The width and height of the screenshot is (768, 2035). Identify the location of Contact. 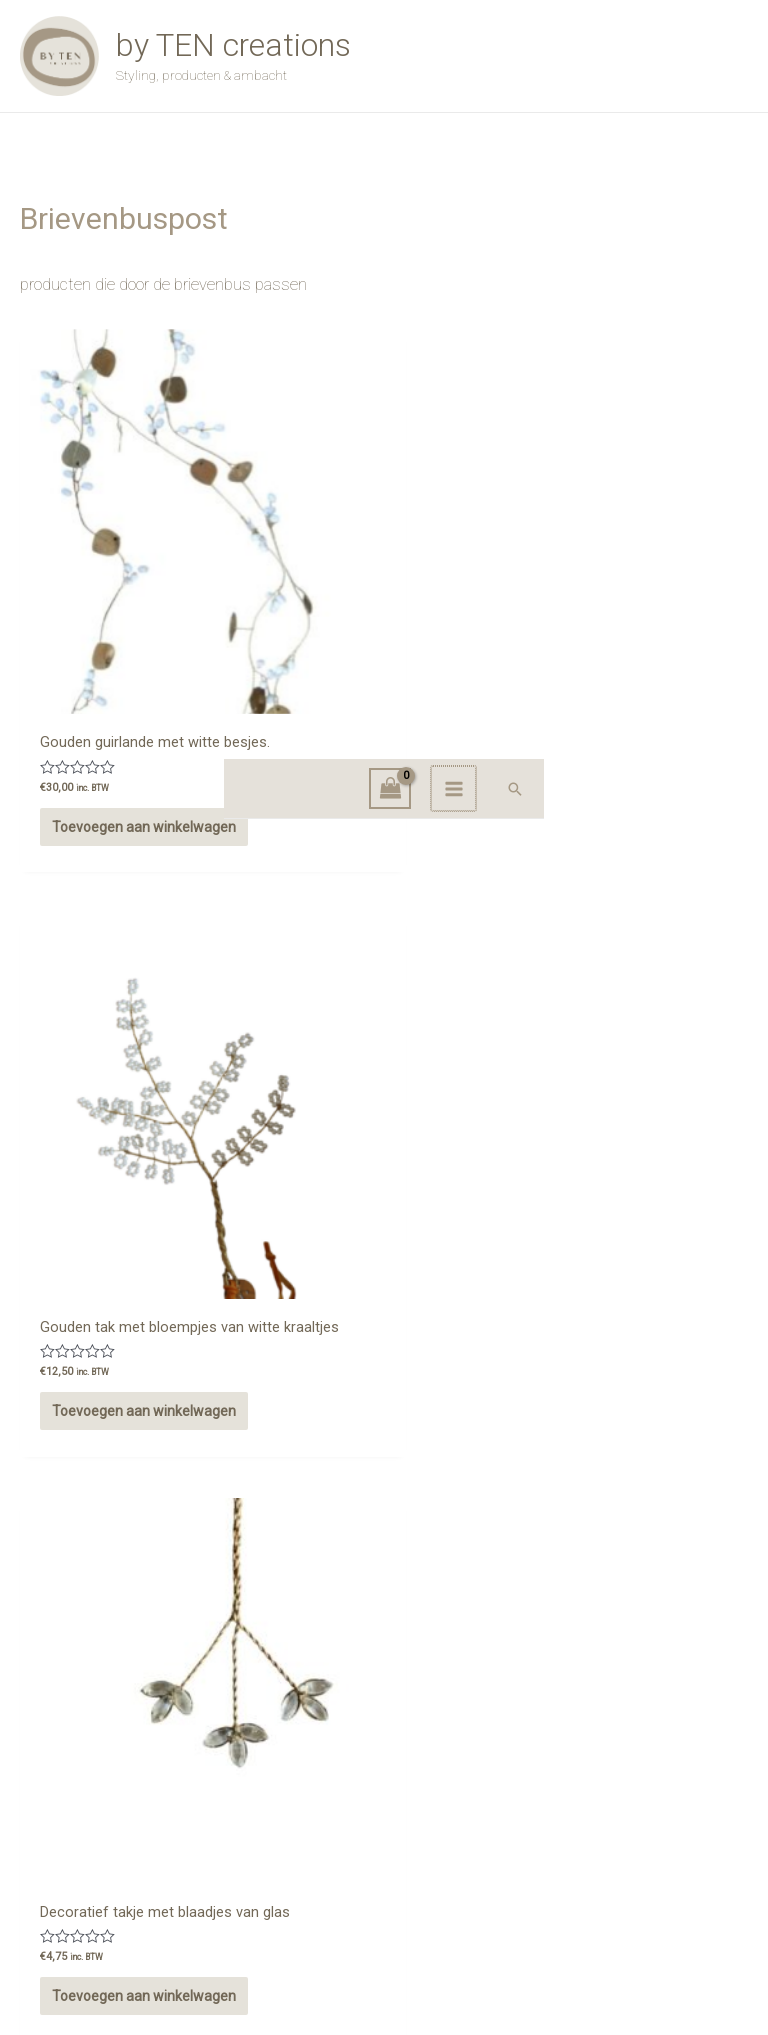
(384, 1832).